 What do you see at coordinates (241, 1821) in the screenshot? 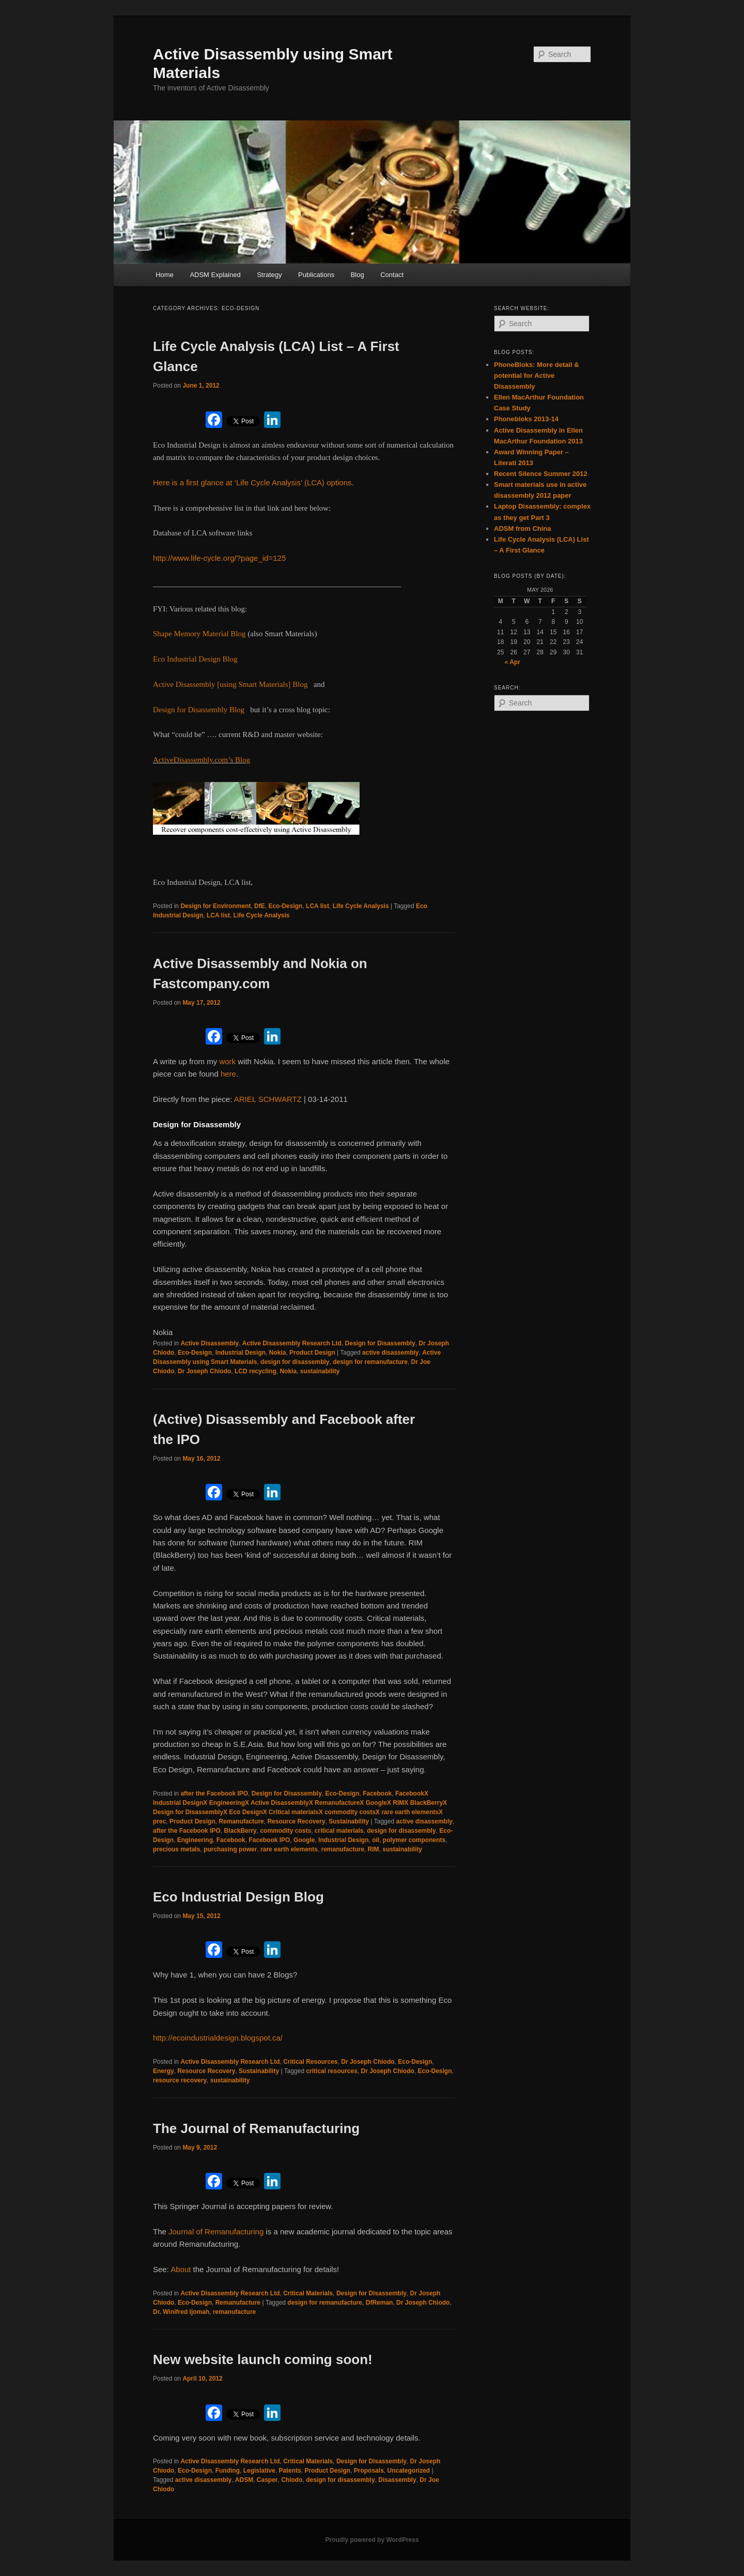
I see `Remanufacture` at bounding box center [241, 1821].